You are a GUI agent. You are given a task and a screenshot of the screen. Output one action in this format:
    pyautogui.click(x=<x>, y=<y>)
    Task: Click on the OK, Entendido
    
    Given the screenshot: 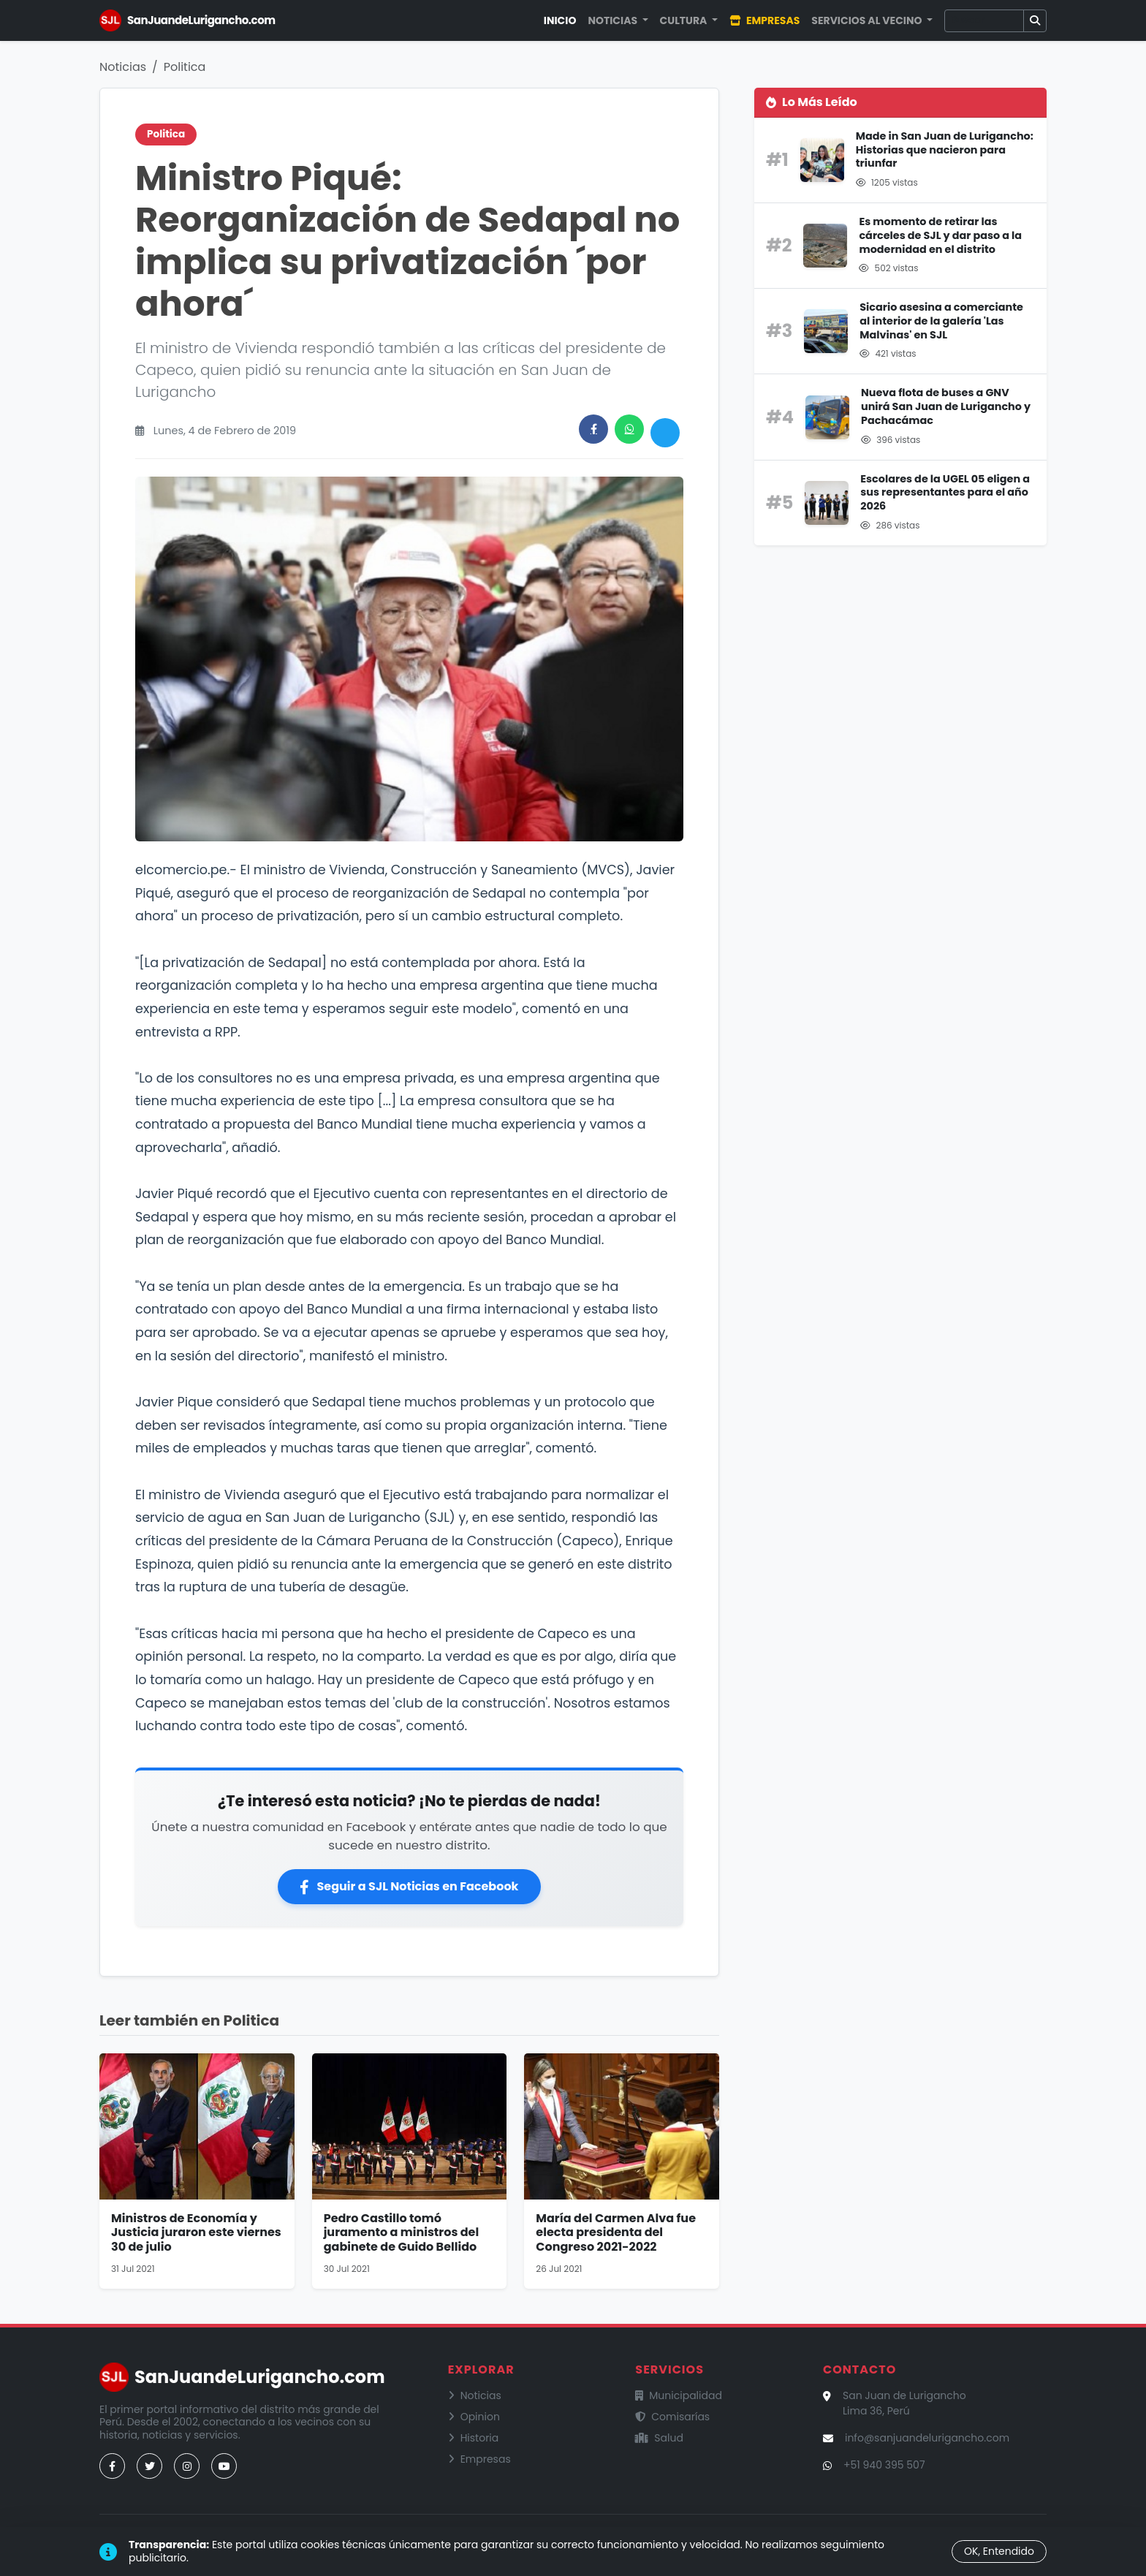 What is the action you would take?
    pyautogui.click(x=999, y=2551)
    